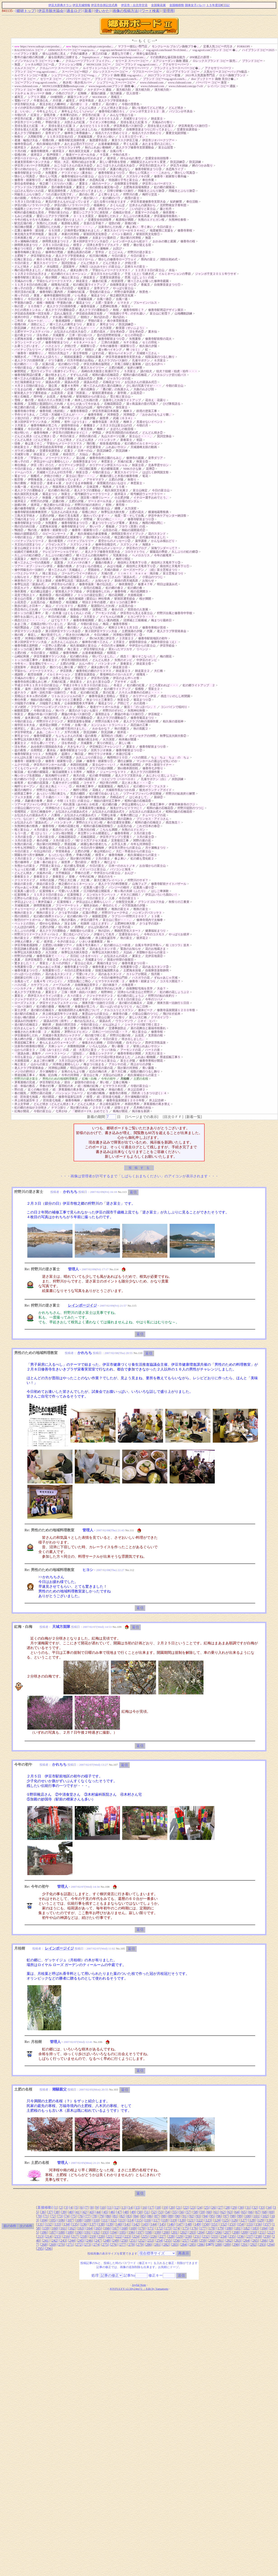 This screenshot has width=278, height=2576. Describe the element at coordinates (246, 2228) in the screenshot. I see `182` at that location.